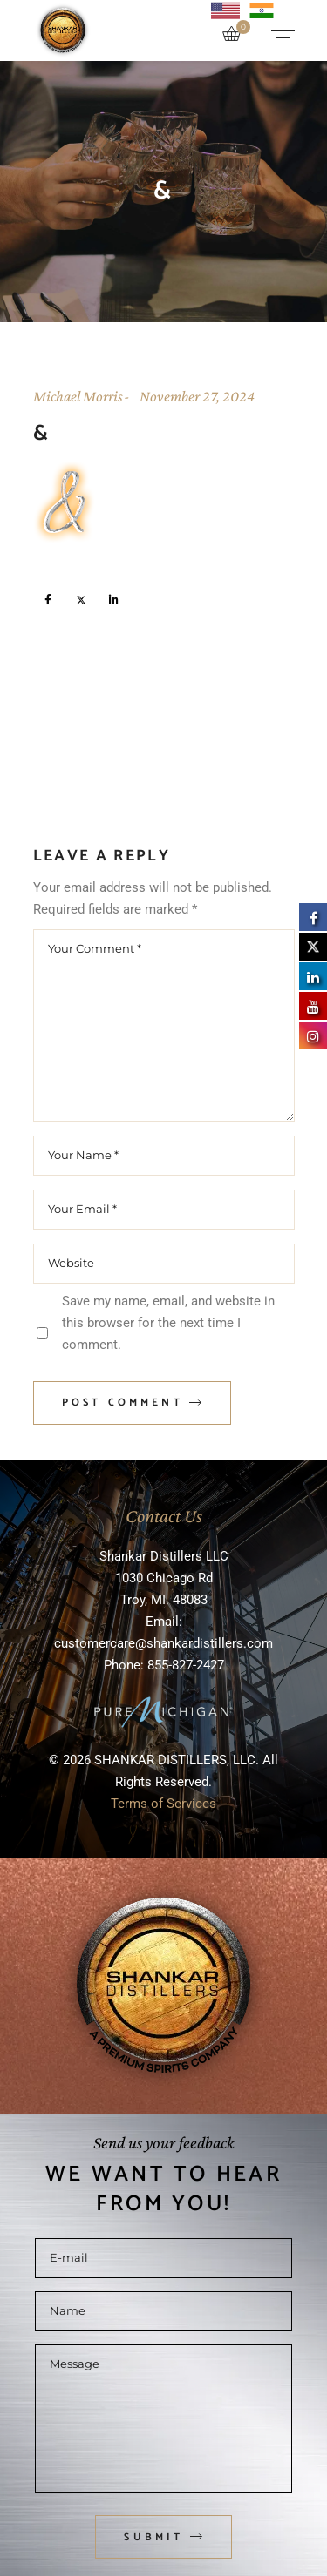 Image resolution: width=327 pixels, height=2576 pixels. I want to click on Michael Morris, so click(78, 396).